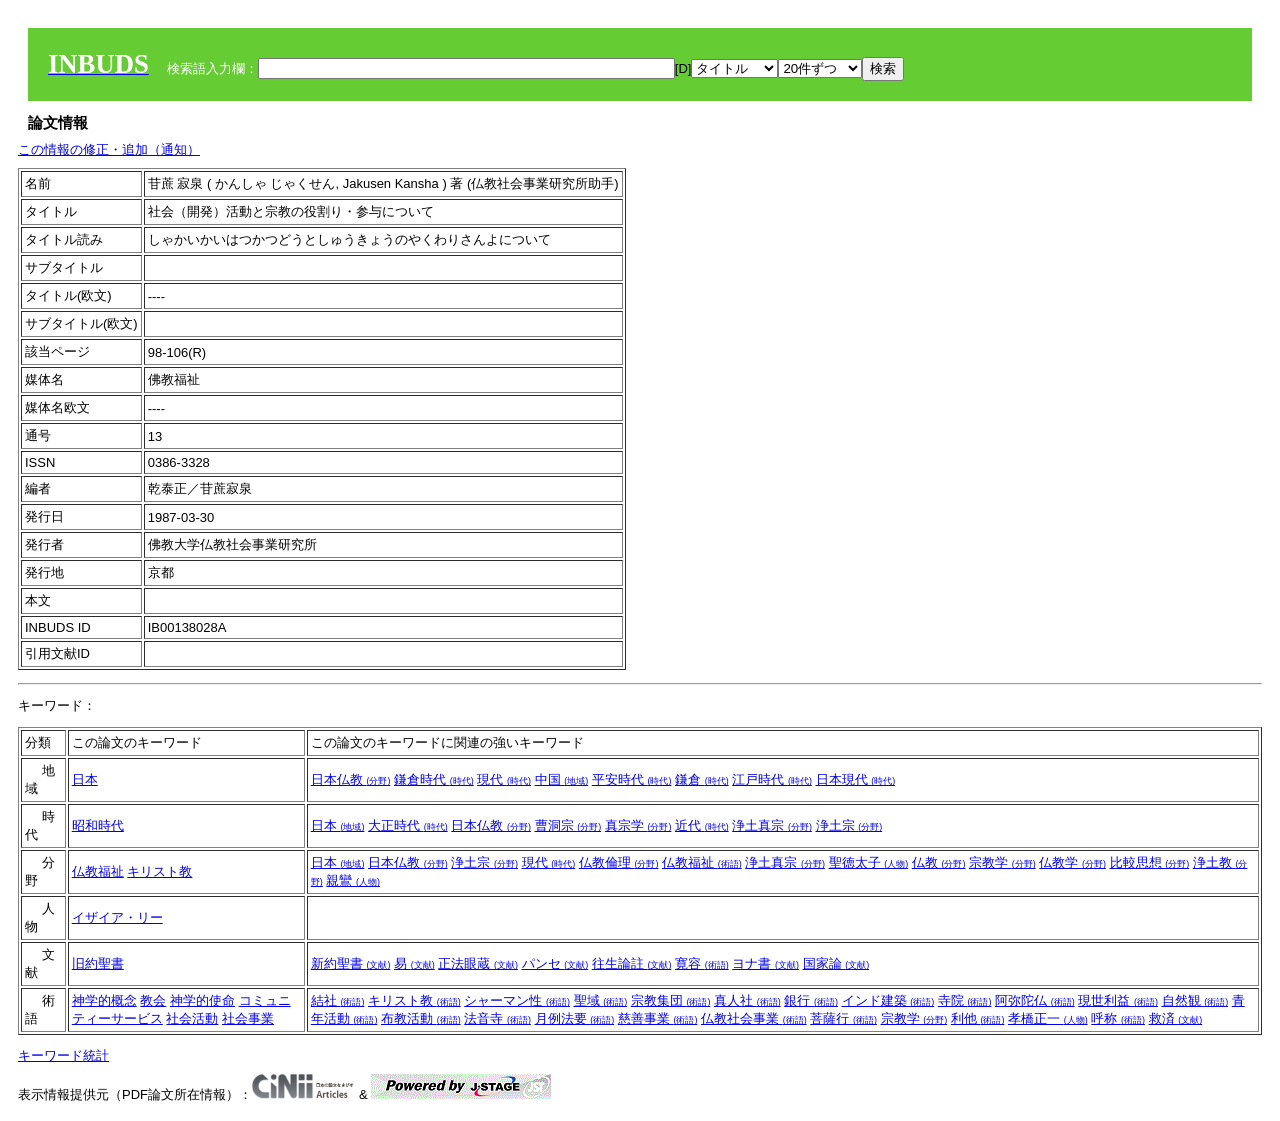 This screenshot has width=1280, height=1121. I want to click on 銀行, so click(811, 1000).